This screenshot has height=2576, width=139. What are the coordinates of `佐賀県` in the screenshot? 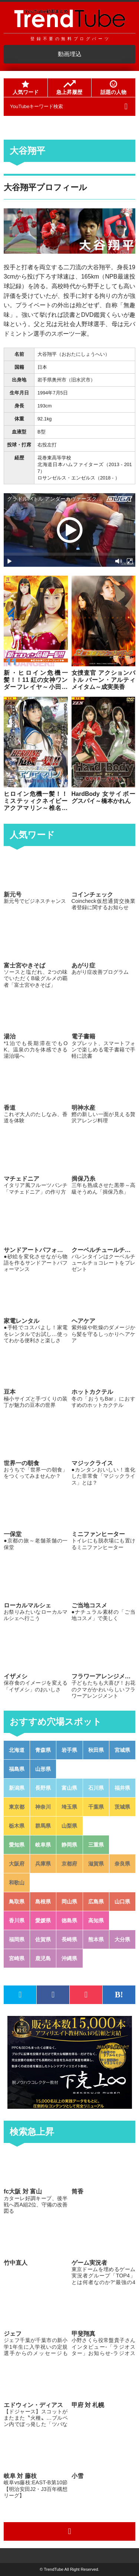 It's located at (43, 1939).